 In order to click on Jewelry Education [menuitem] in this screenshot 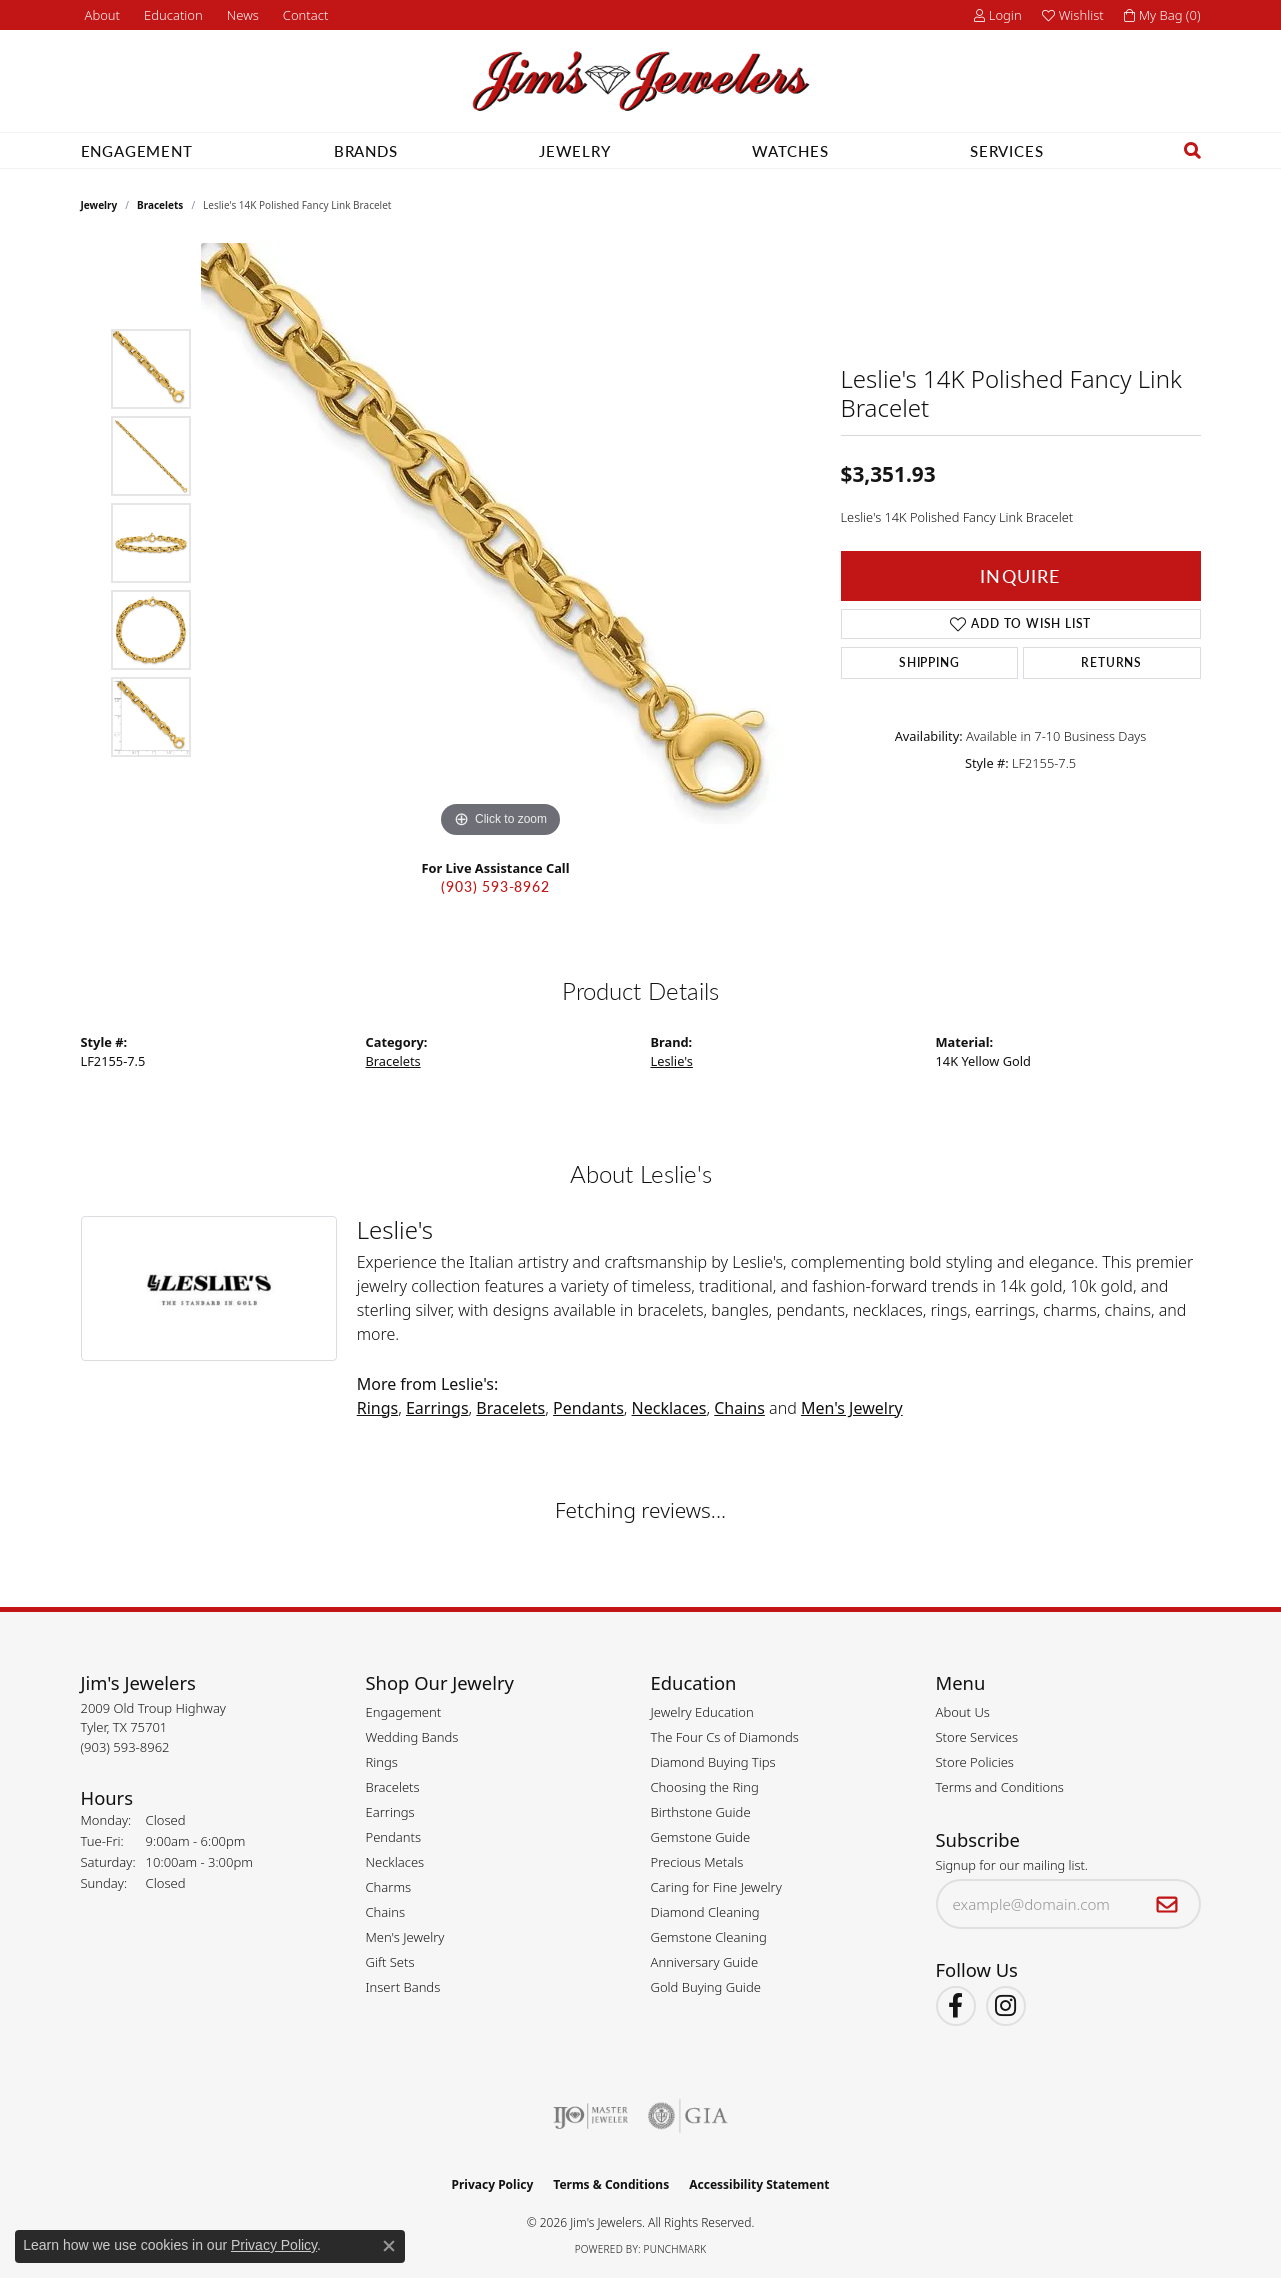, I will do `click(702, 1712)`.